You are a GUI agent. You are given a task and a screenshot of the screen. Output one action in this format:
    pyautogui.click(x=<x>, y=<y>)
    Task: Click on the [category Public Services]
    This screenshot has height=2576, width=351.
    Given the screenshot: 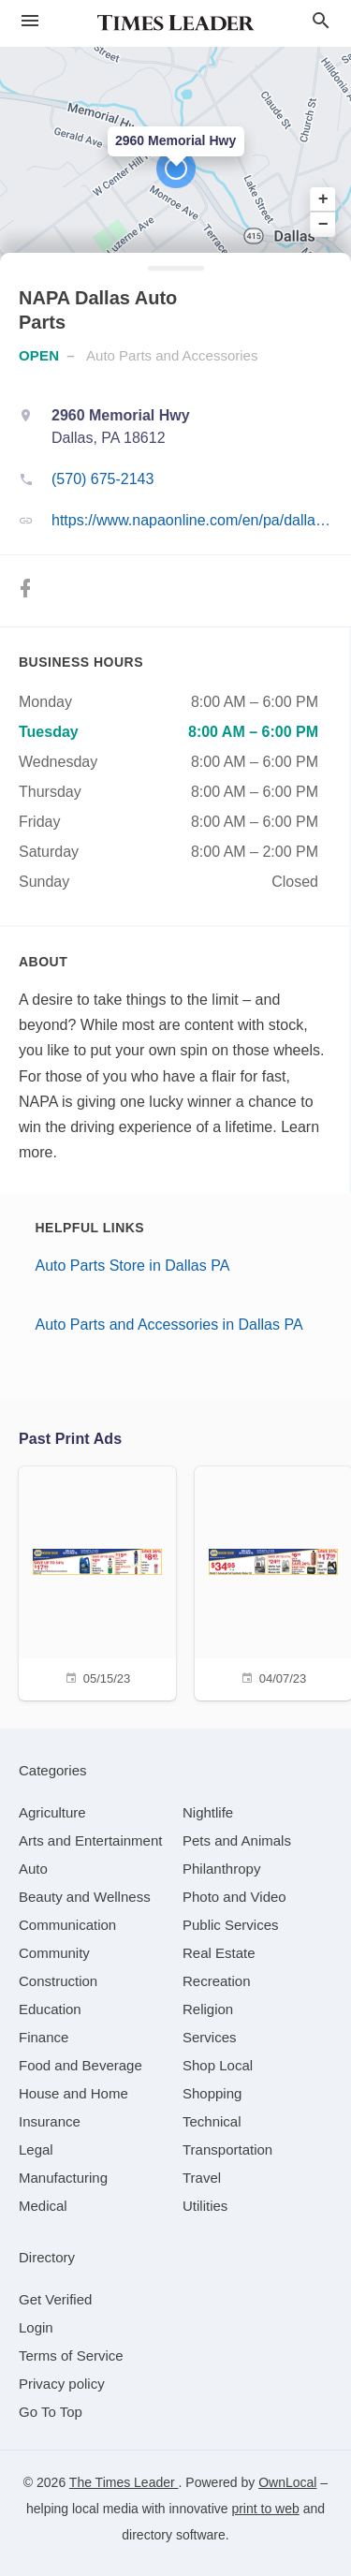 What is the action you would take?
    pyautogui.click(x=231, y=1925)
    